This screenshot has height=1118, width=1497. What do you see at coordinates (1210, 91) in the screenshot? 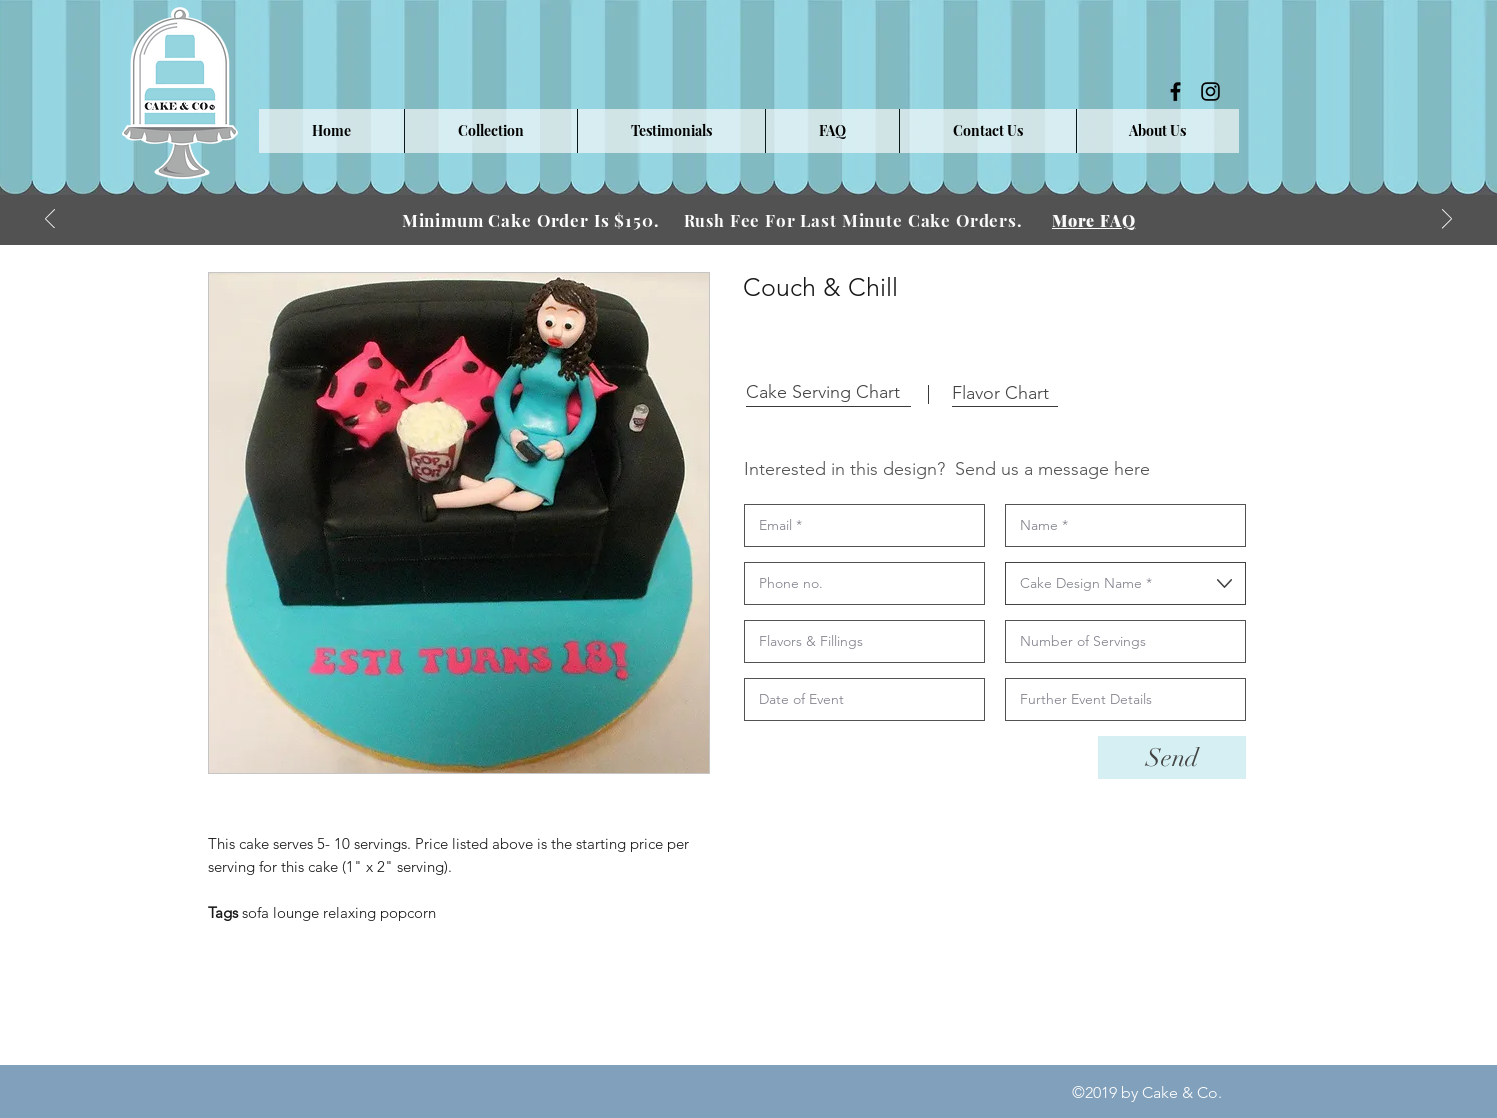
I see `[instagram]` at bounding box center [1210, 91].